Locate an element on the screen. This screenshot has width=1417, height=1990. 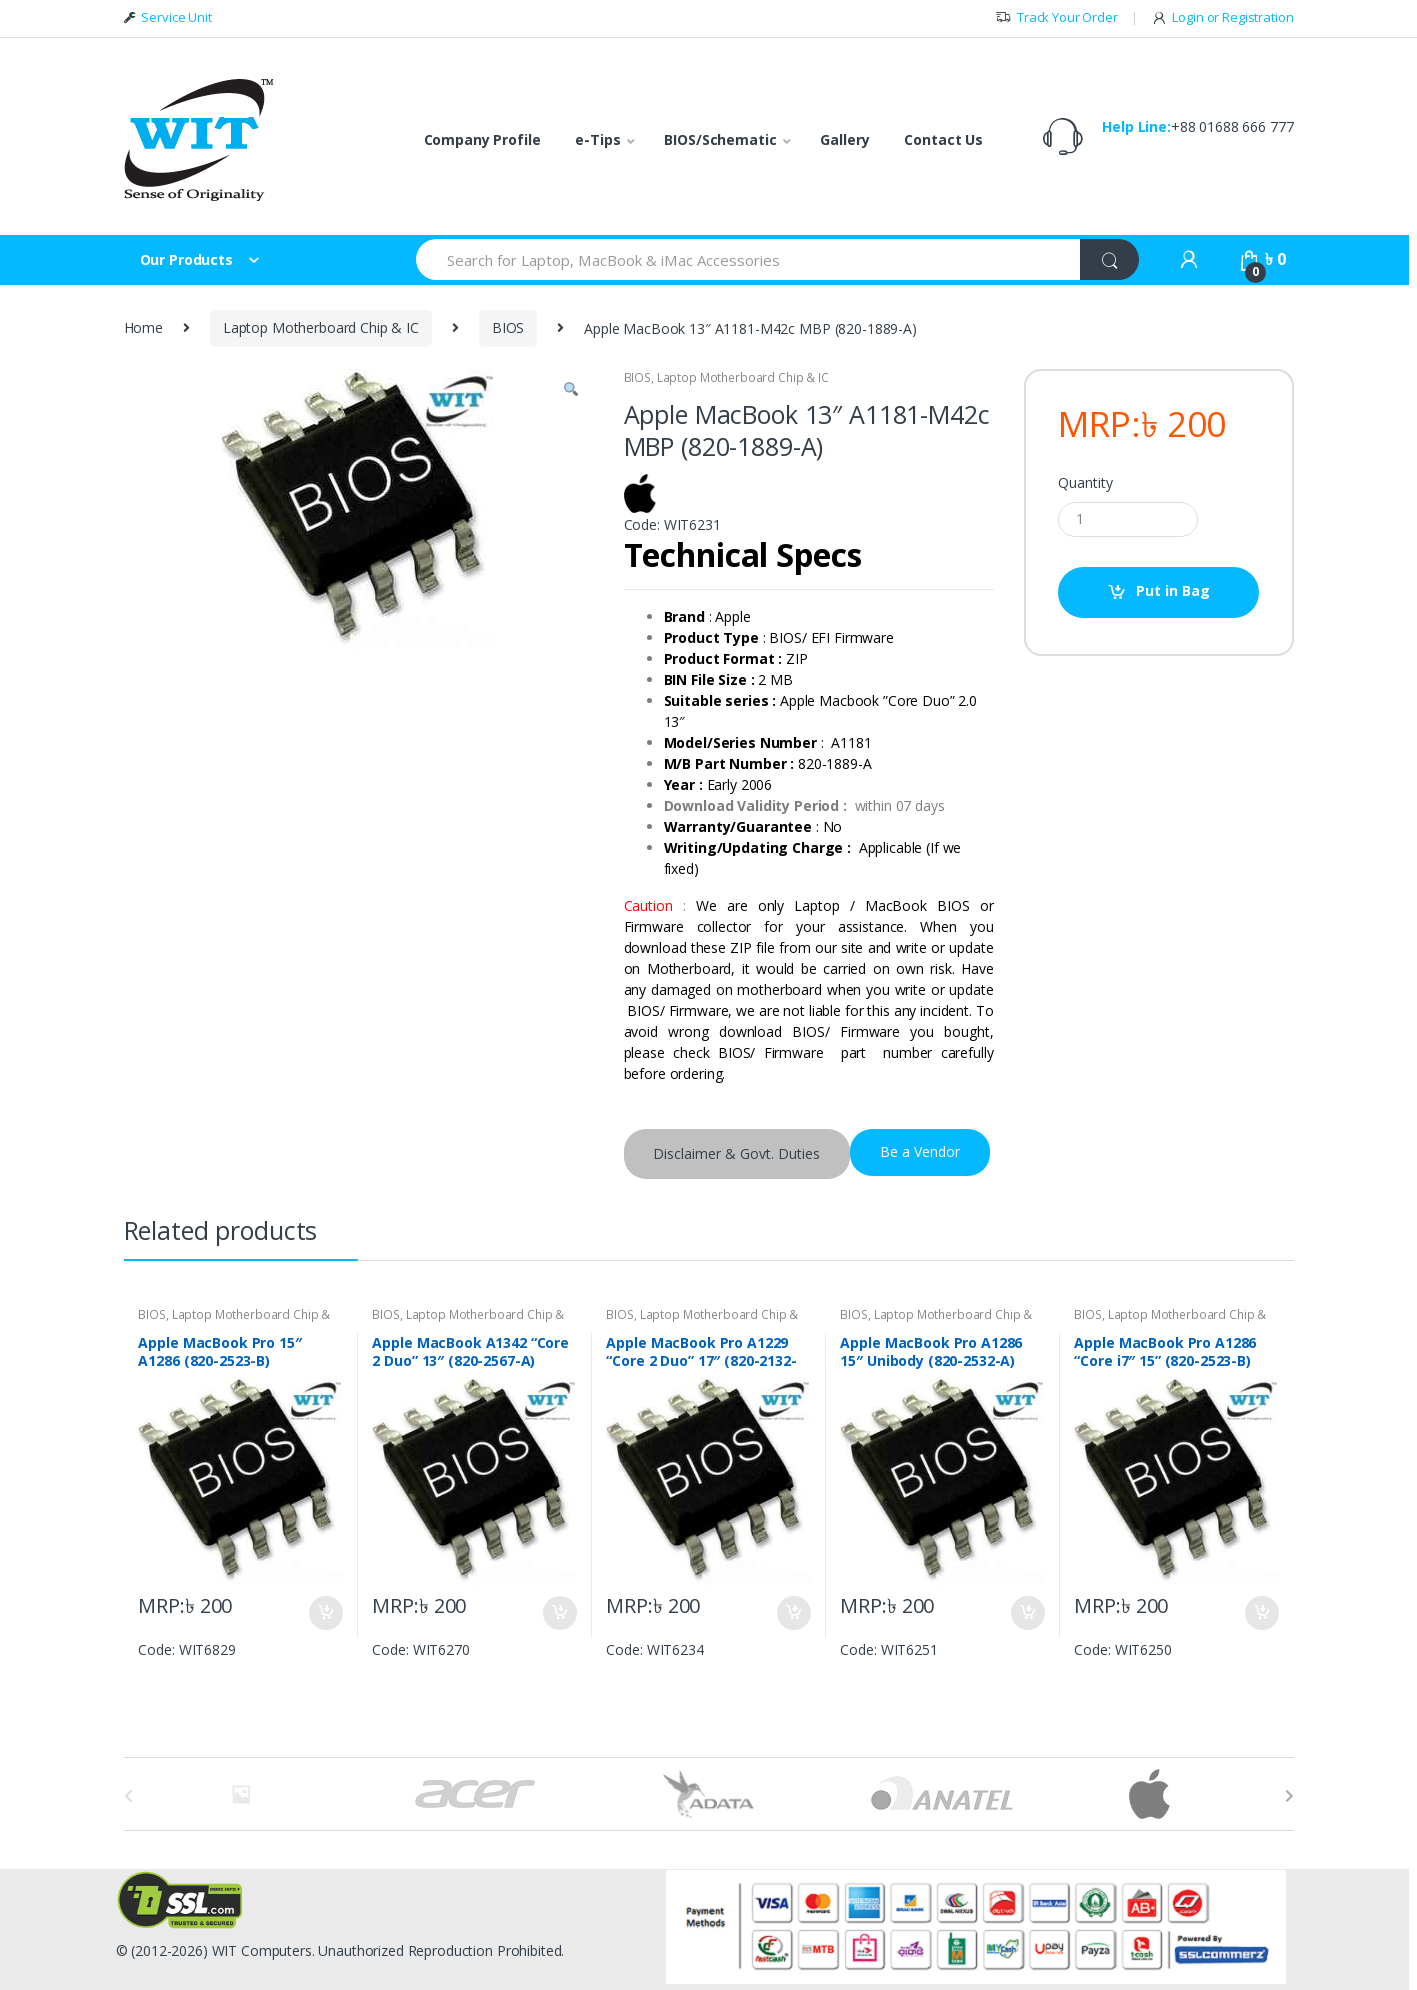
BIOS/Schematic is located at coordinates (720, 139).